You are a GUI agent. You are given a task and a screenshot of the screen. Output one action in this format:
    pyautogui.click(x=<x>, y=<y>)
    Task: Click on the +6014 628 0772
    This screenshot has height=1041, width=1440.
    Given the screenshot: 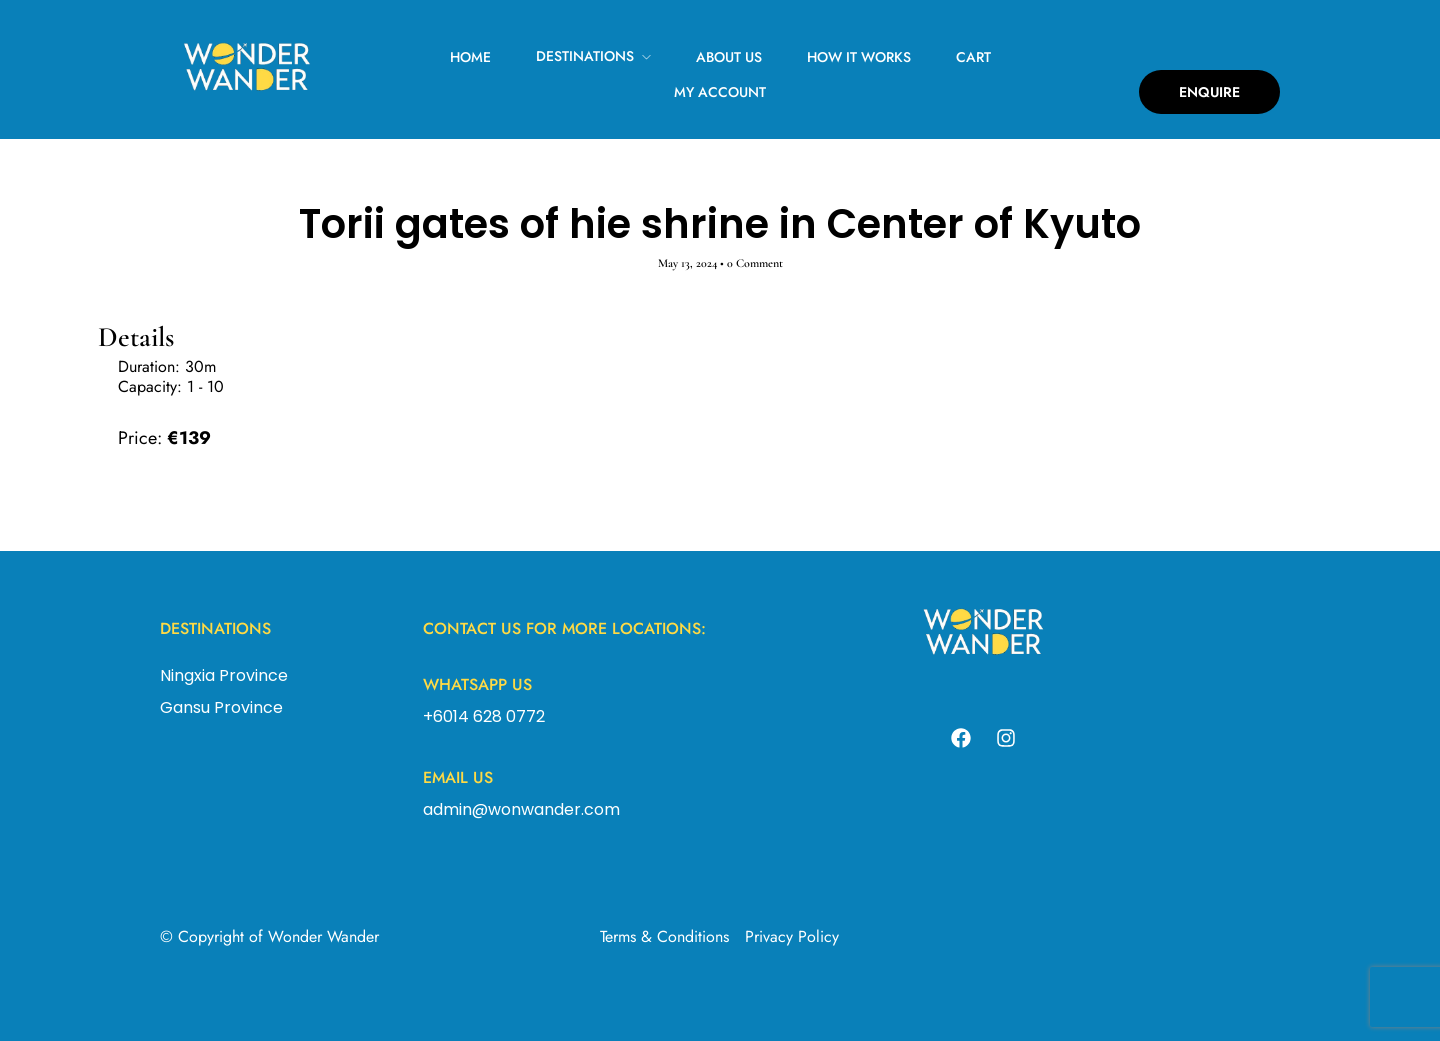 What is the action you would take?
    pyautogui.click(x=484, y=716)
    